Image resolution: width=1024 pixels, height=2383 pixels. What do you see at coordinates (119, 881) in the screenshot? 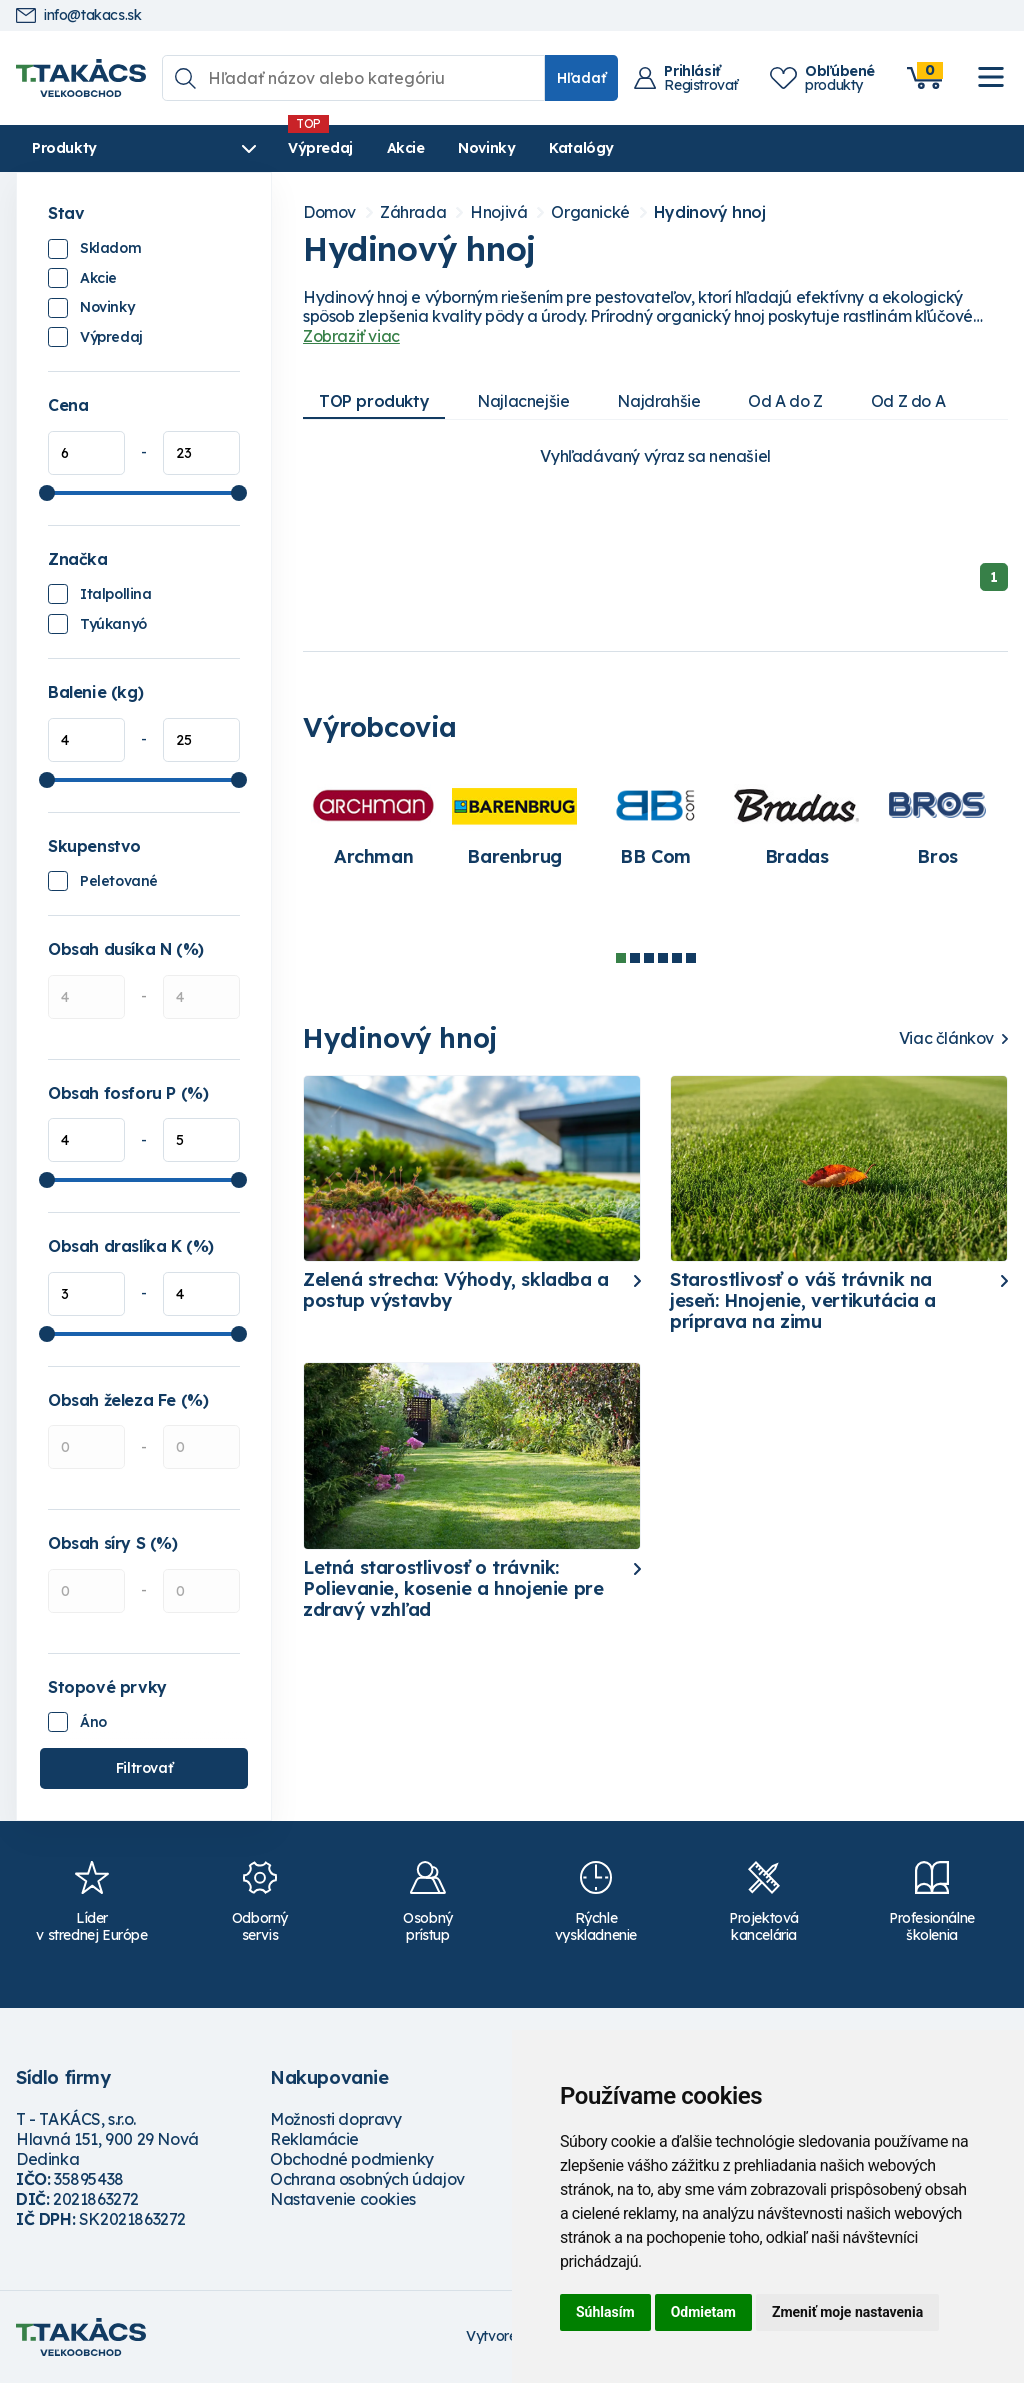
I see `Peletované` at bounding box center [119, 881].